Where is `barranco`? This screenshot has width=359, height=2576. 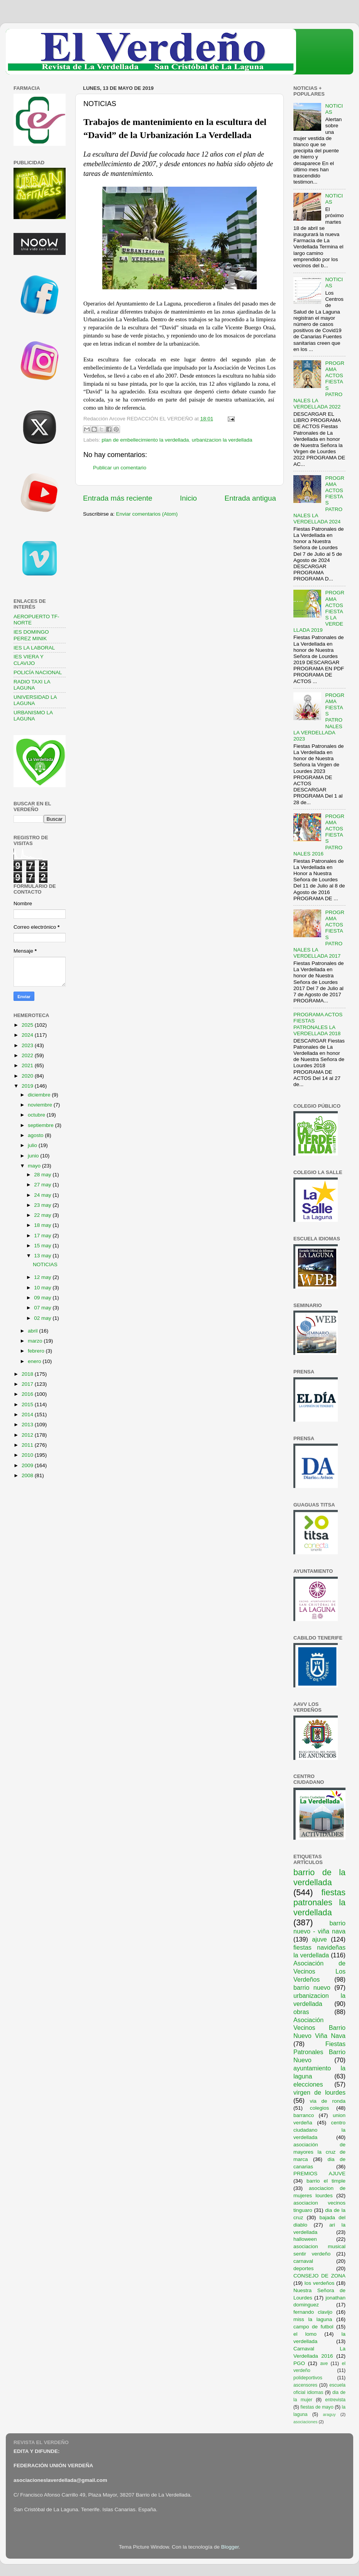 barranco is located at coordinates (303, 2115).